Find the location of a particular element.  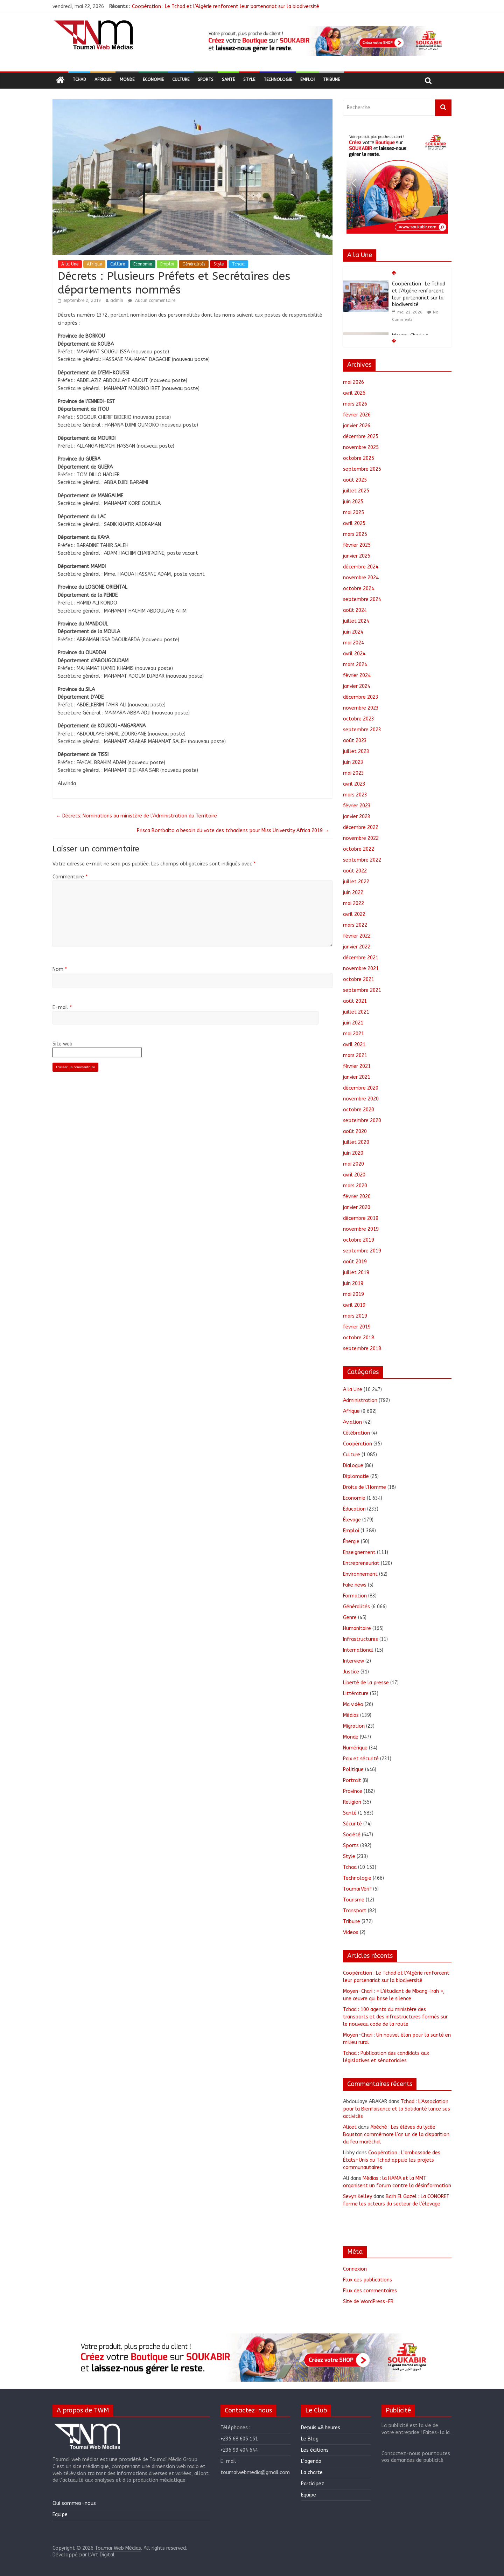

Le Blog is located at coordinates (309, 2439).